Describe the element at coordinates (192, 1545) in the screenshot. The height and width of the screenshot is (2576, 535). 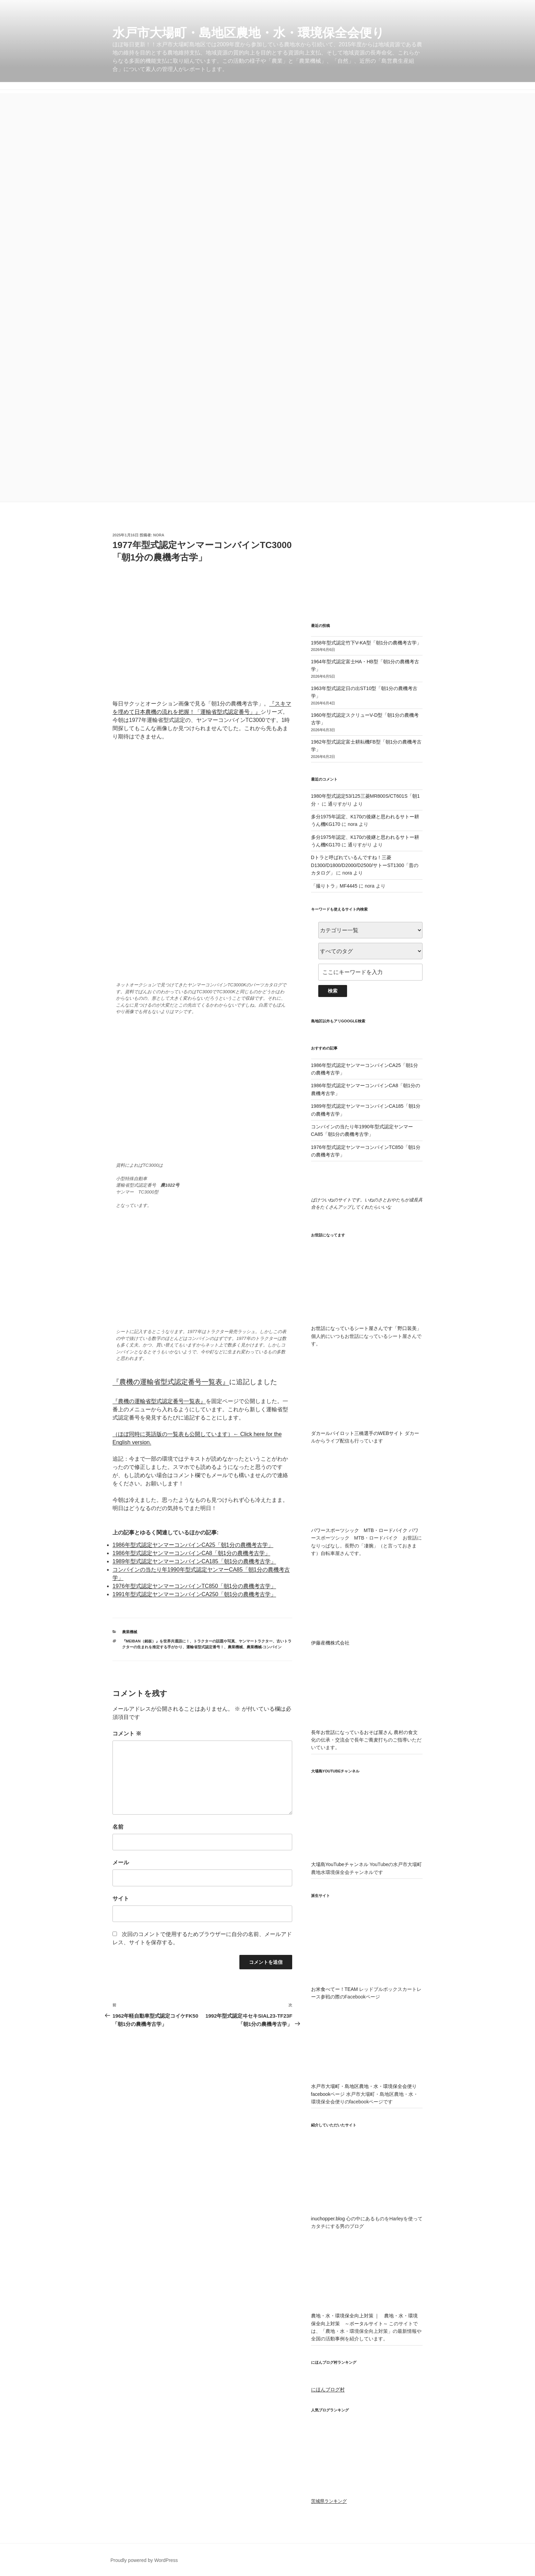
I see `1986年型式認定ヤンマーコンバインCA25「朝1分の農機考古学」` at that location.